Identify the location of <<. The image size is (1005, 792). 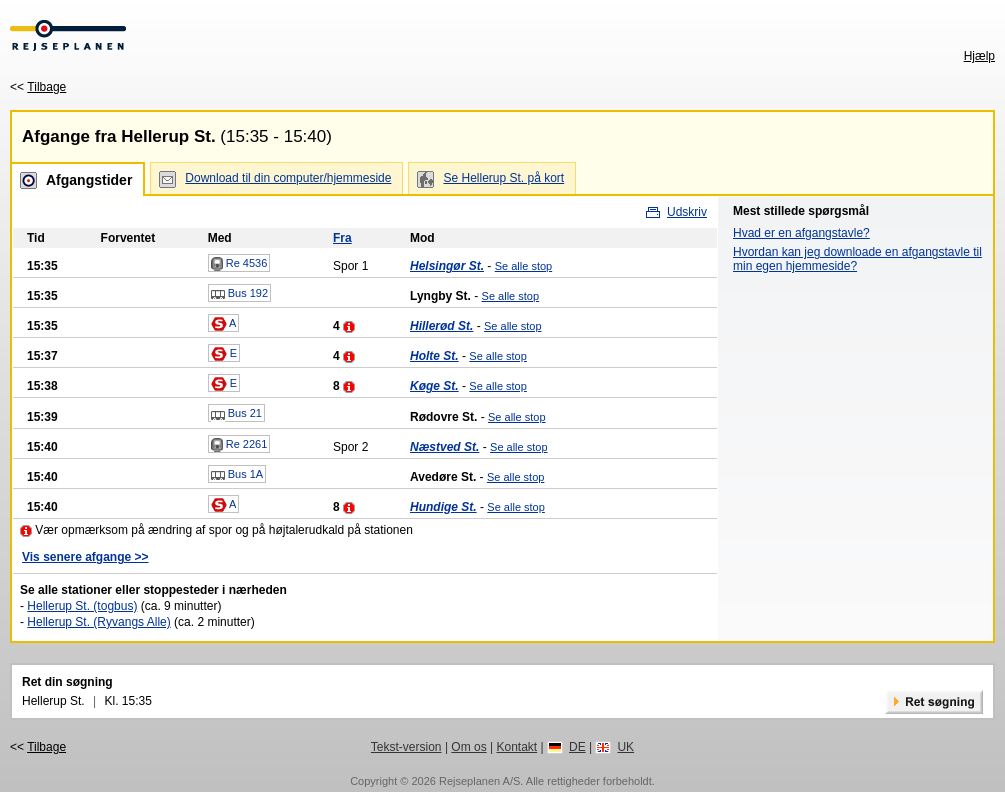
(38, 87).